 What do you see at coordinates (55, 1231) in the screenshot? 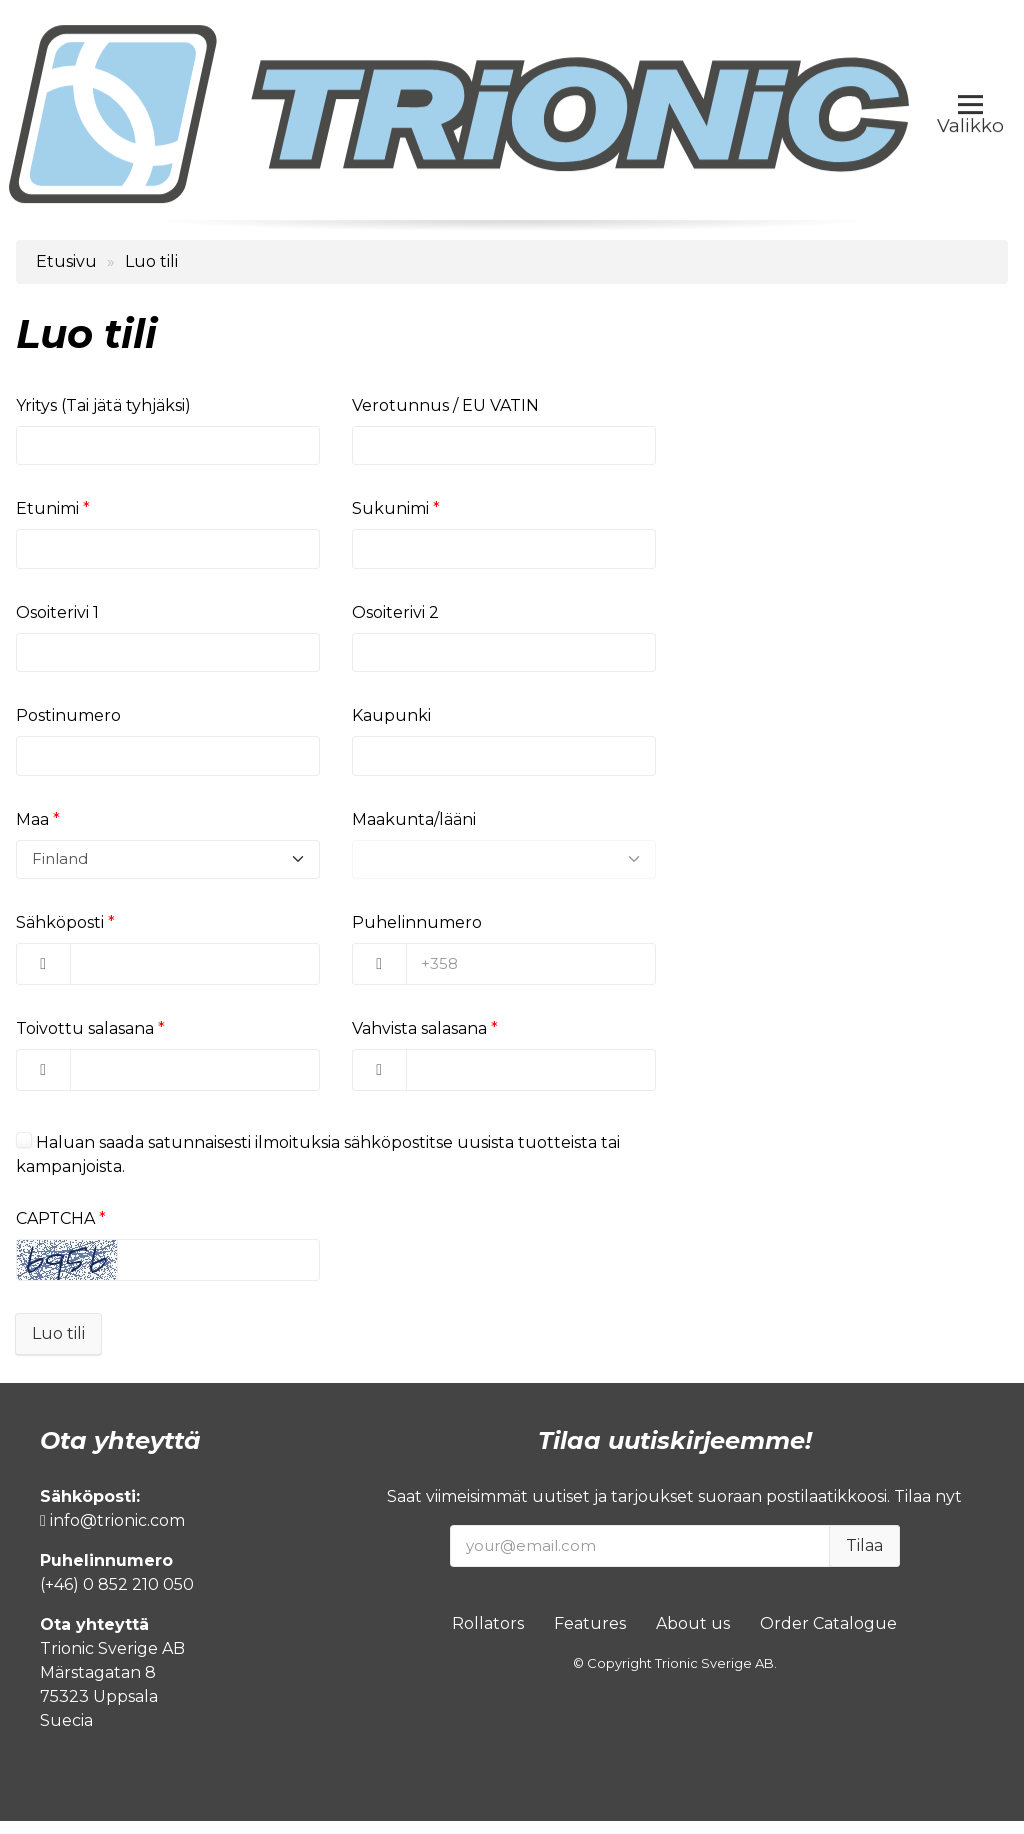
I see `CAPTCHA` at bounding box center [55, 1231].